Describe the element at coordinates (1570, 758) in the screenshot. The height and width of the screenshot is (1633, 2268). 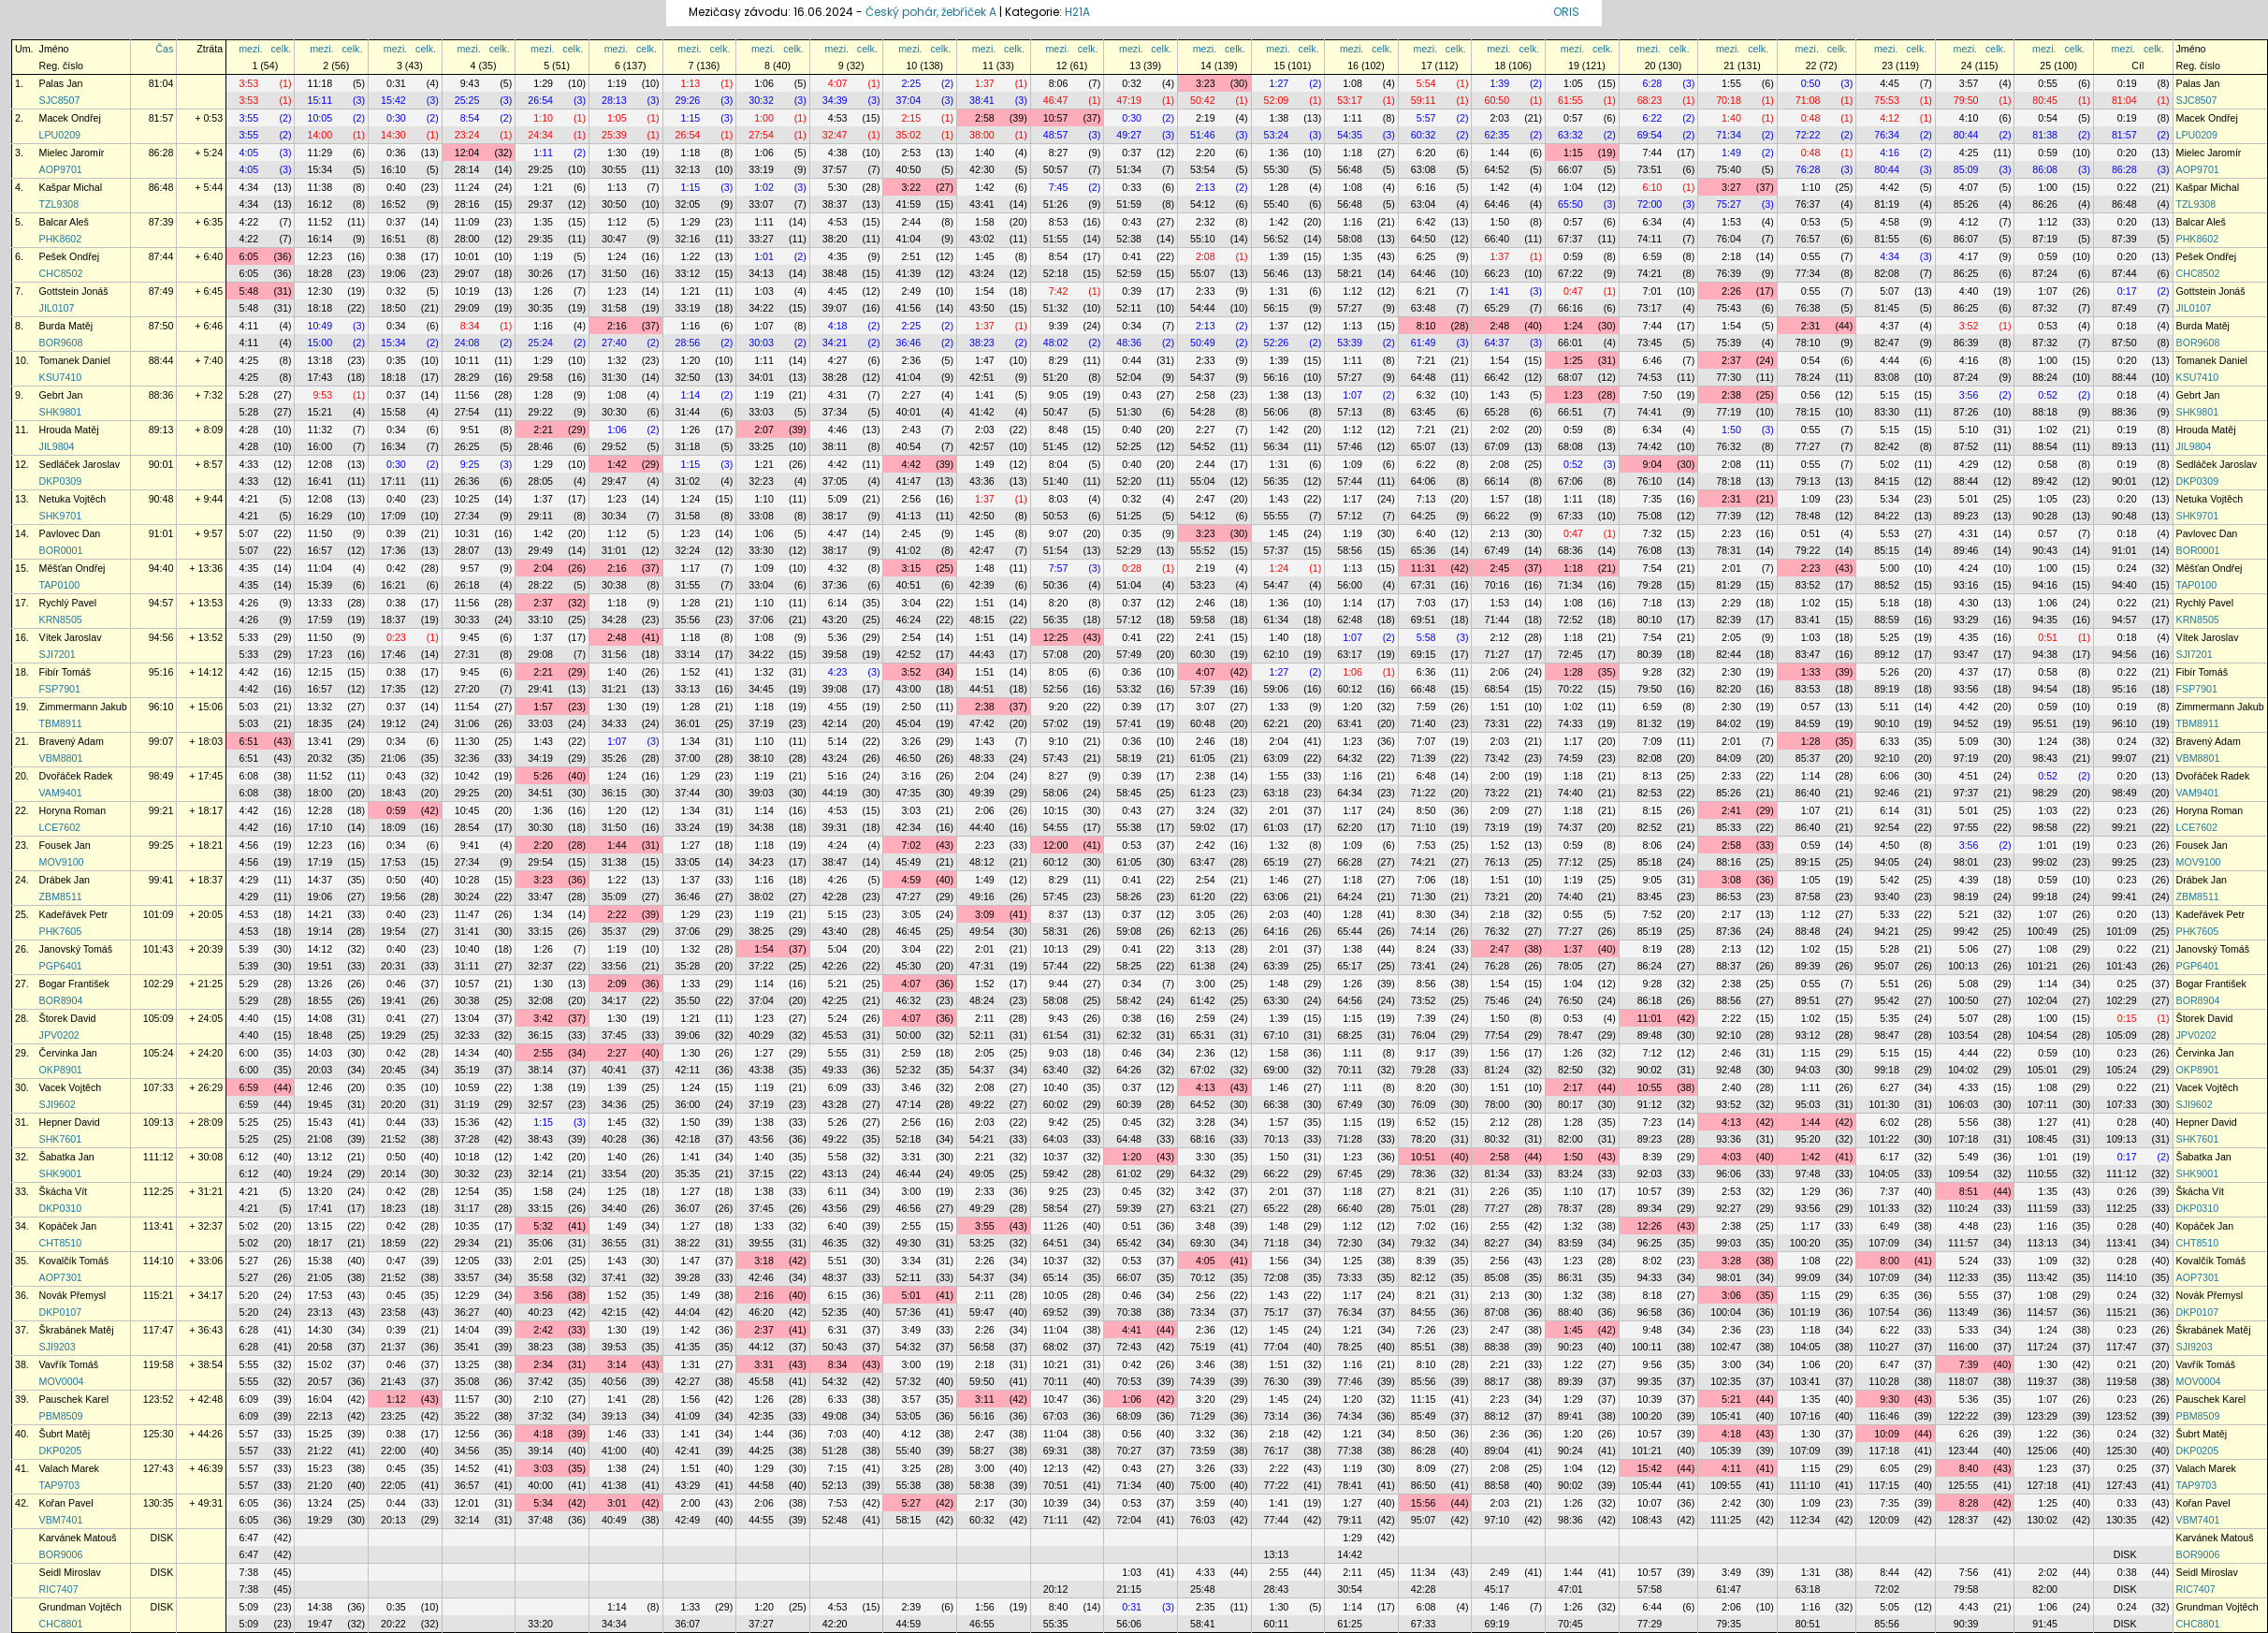
I see `74:59` at that location.